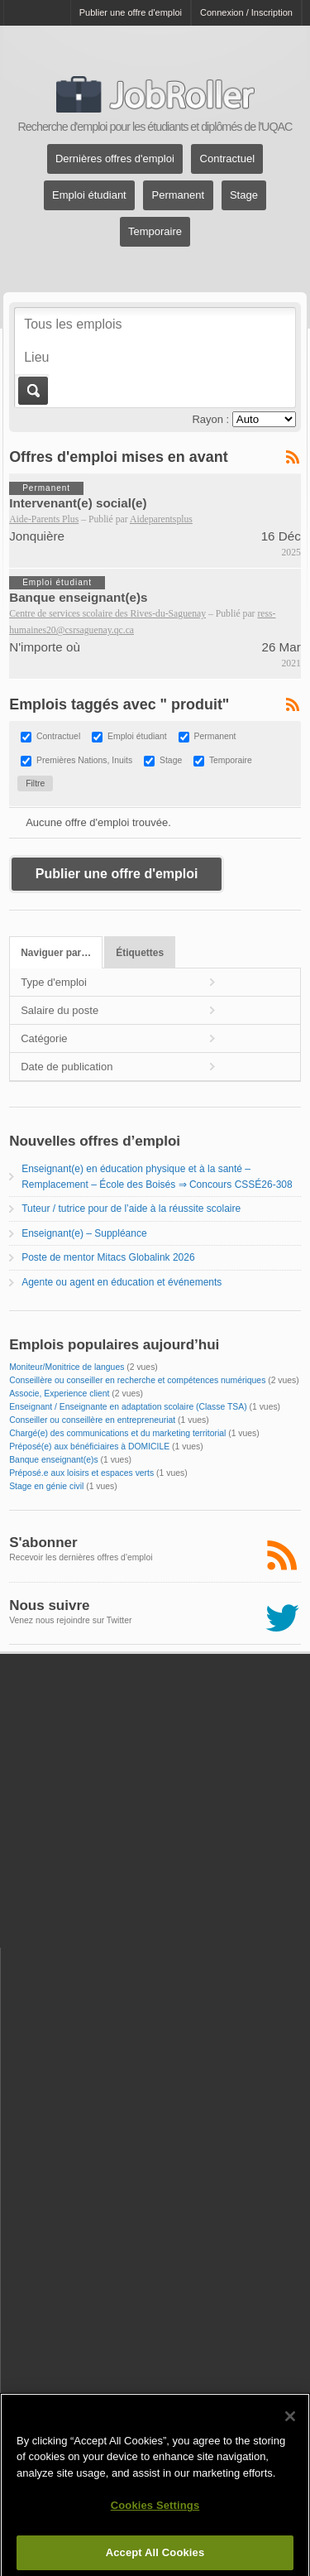 The height and width of the screenshot is (2576, 310). What do you see at coordinates (66, 1066) in the screenshot?
I see `Date de publication` at bounding box center [66, 1066].